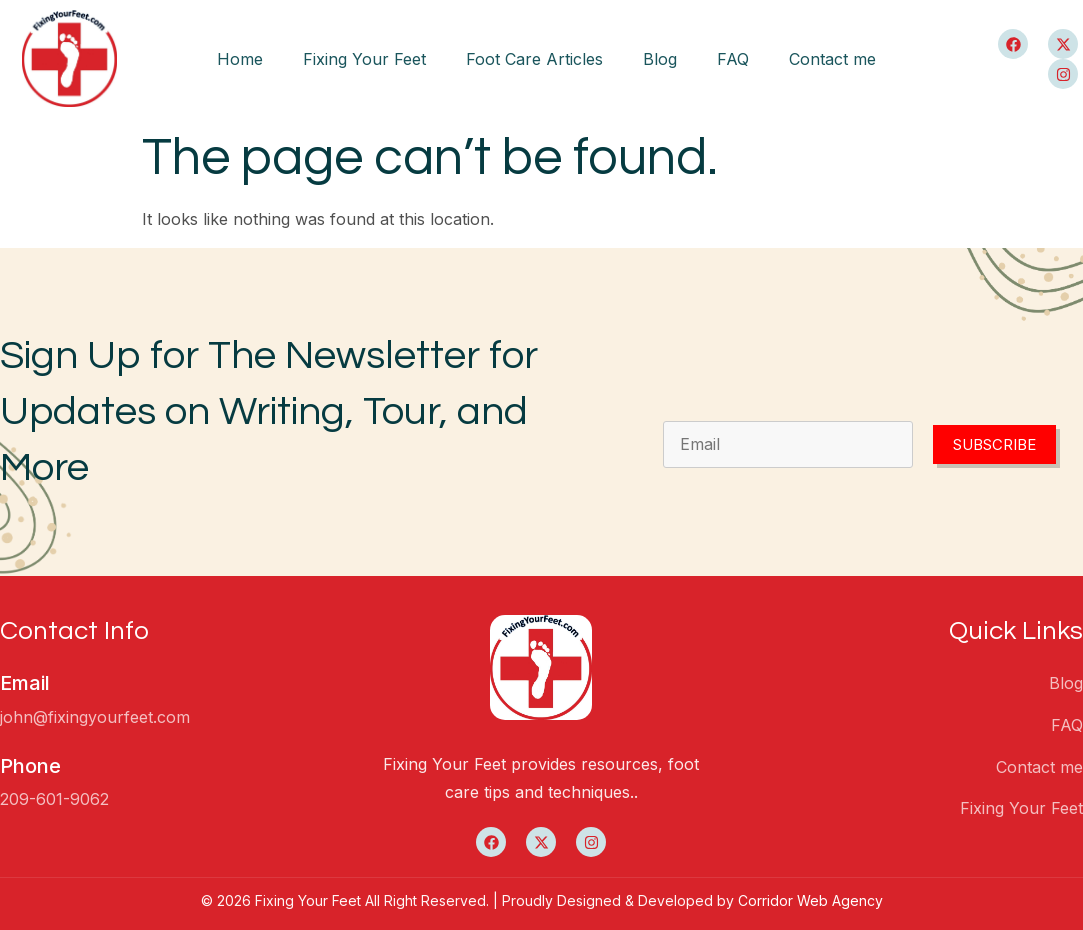  What do you see at coordinates (733, 59) in the screenshot?
I see `FAQ` at bounding box center [733, 59].